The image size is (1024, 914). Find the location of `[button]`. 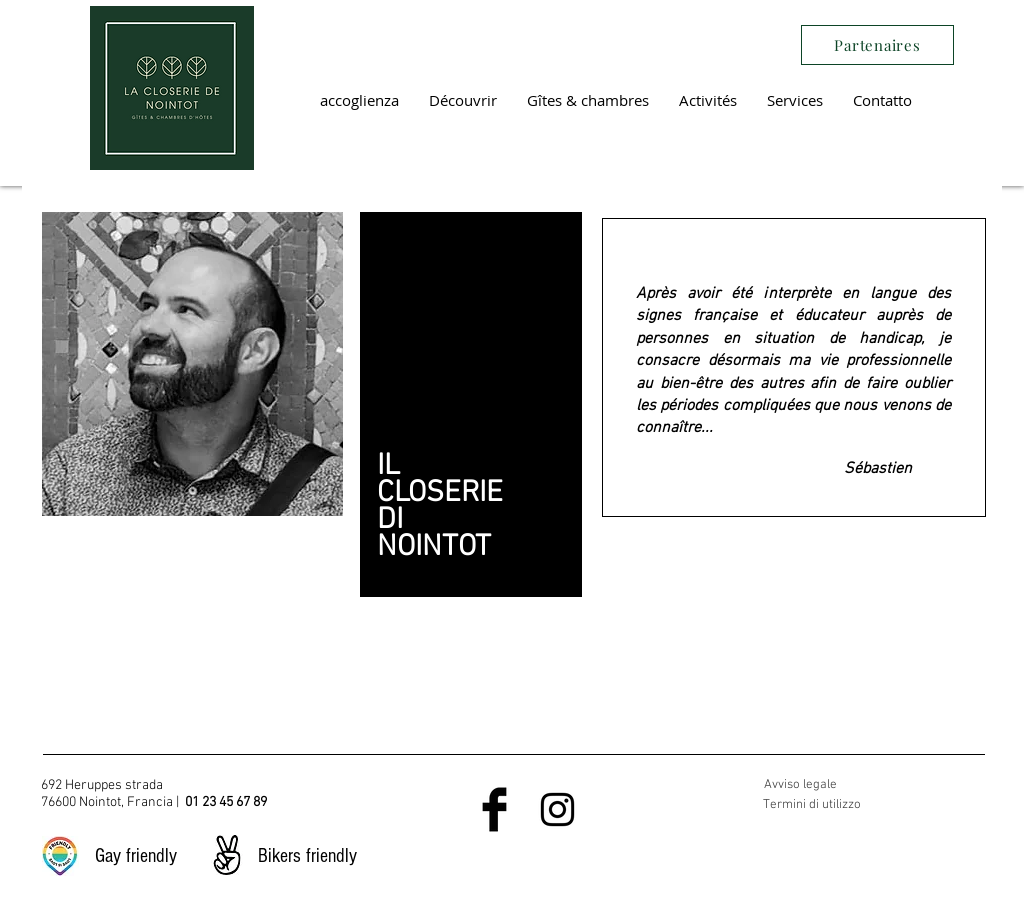

[button] is located at coordinates (463, 100).